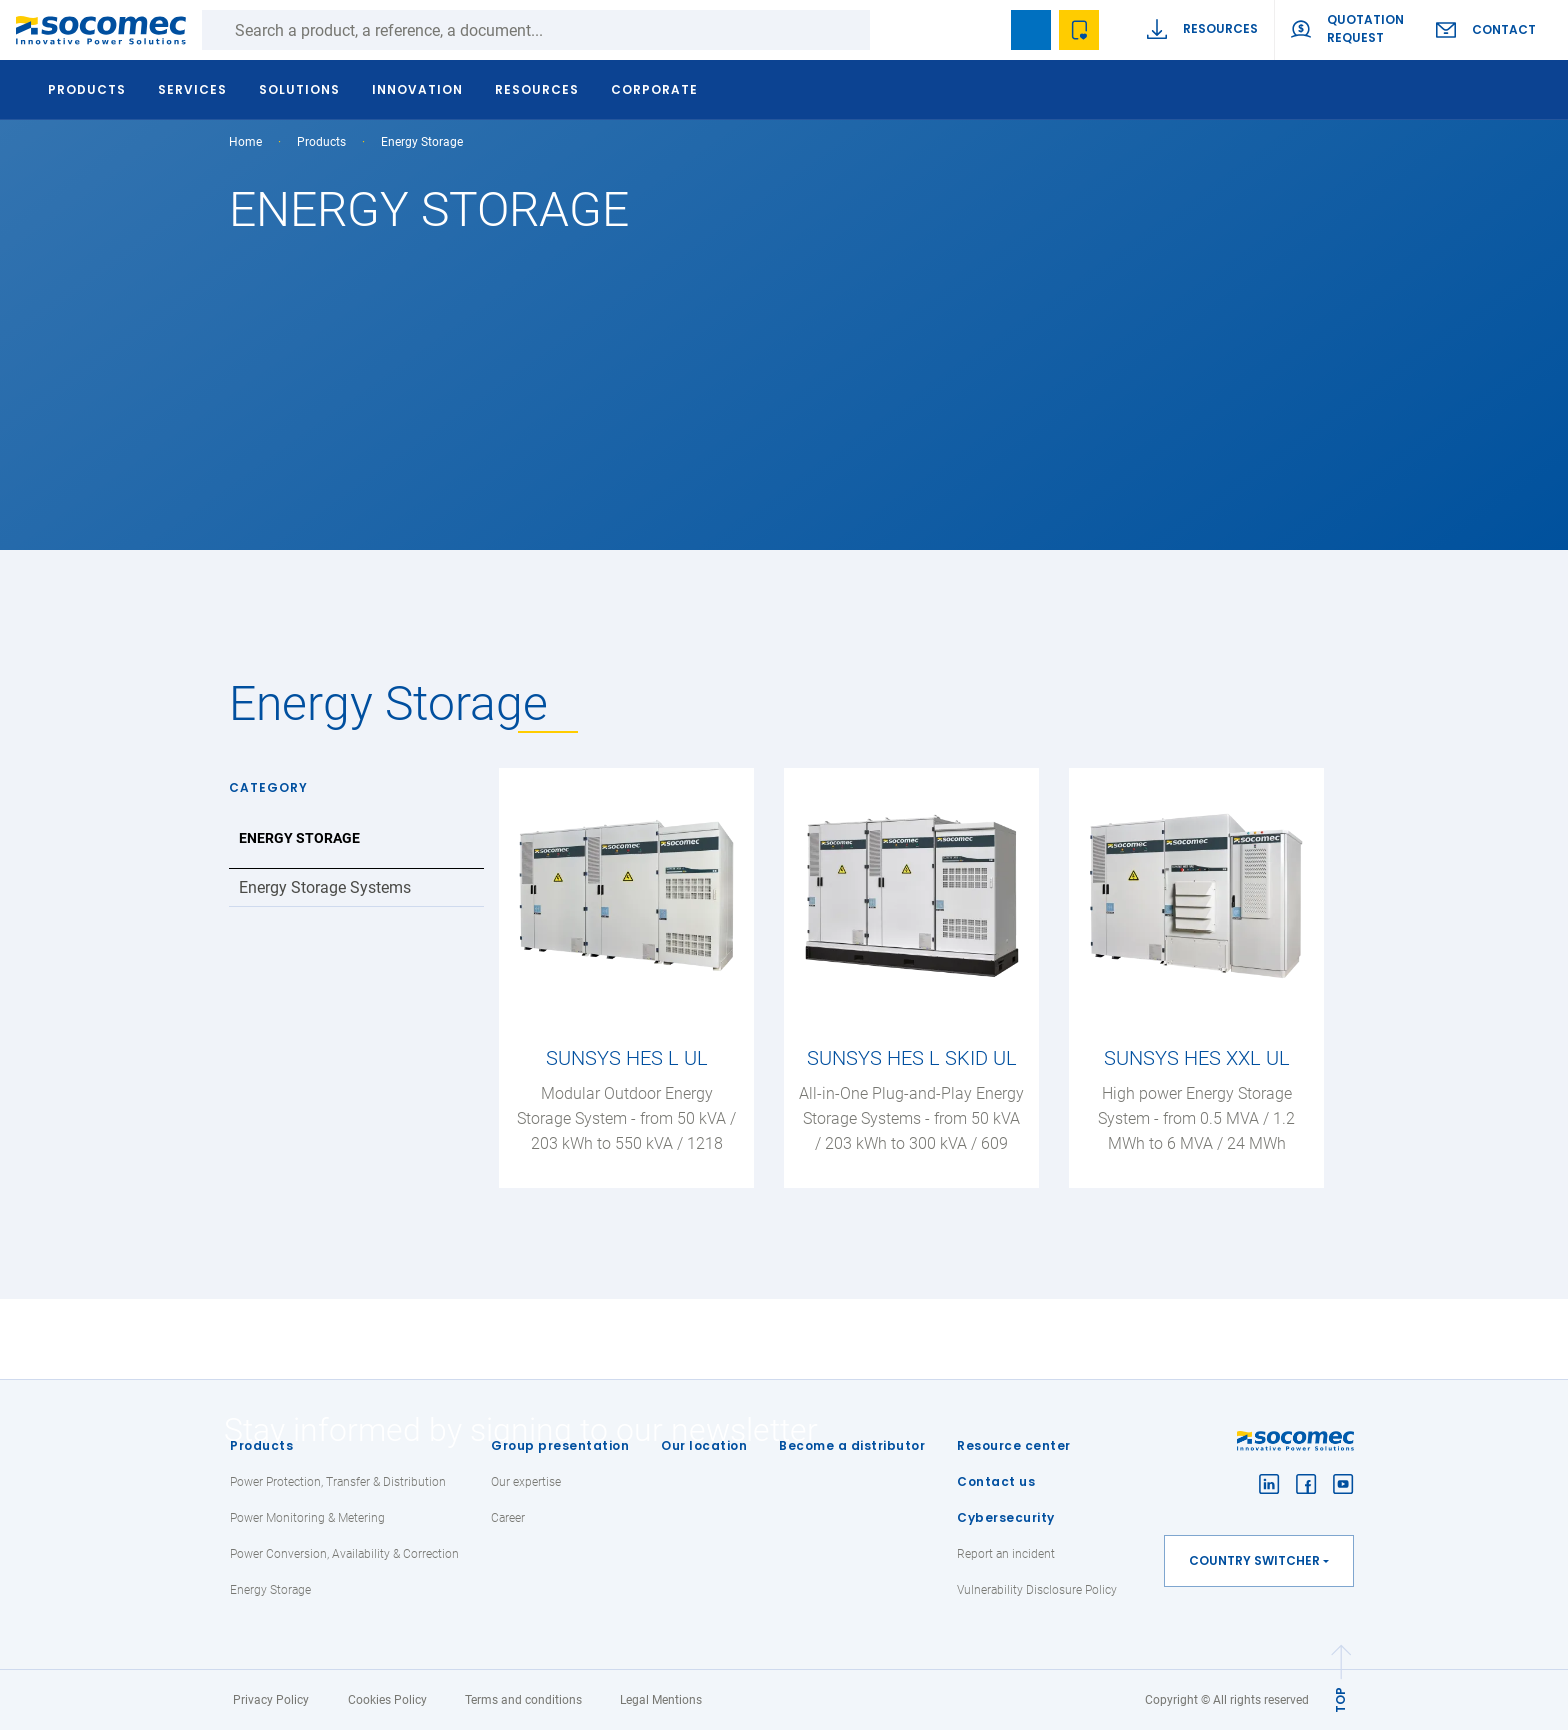 This screenshot has width=1568, height=1730. What do you see at coordinates (387, 1700) in the screenshot?
I see `Cookies Policy` at bounding box center [387, 1700].